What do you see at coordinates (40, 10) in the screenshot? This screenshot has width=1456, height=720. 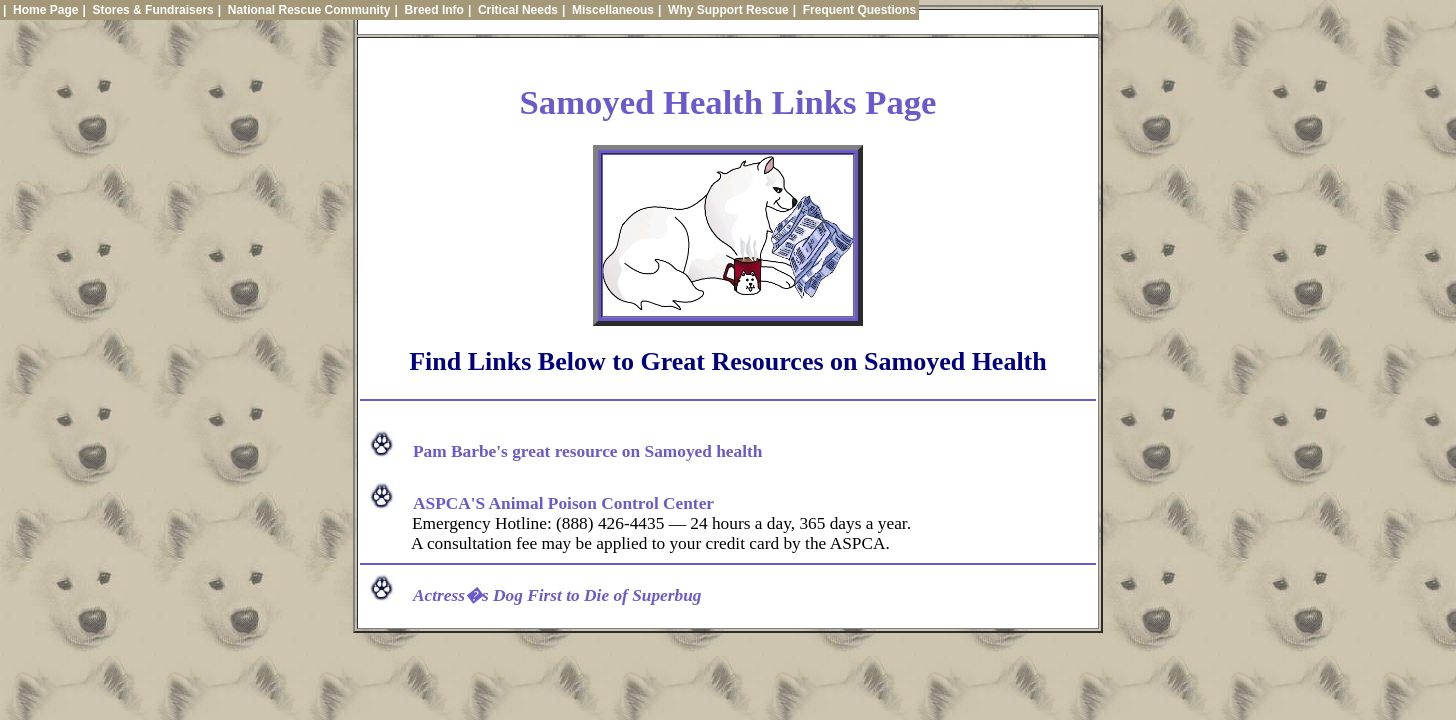 I see `| Home Page` at bounding box center [40, 10].